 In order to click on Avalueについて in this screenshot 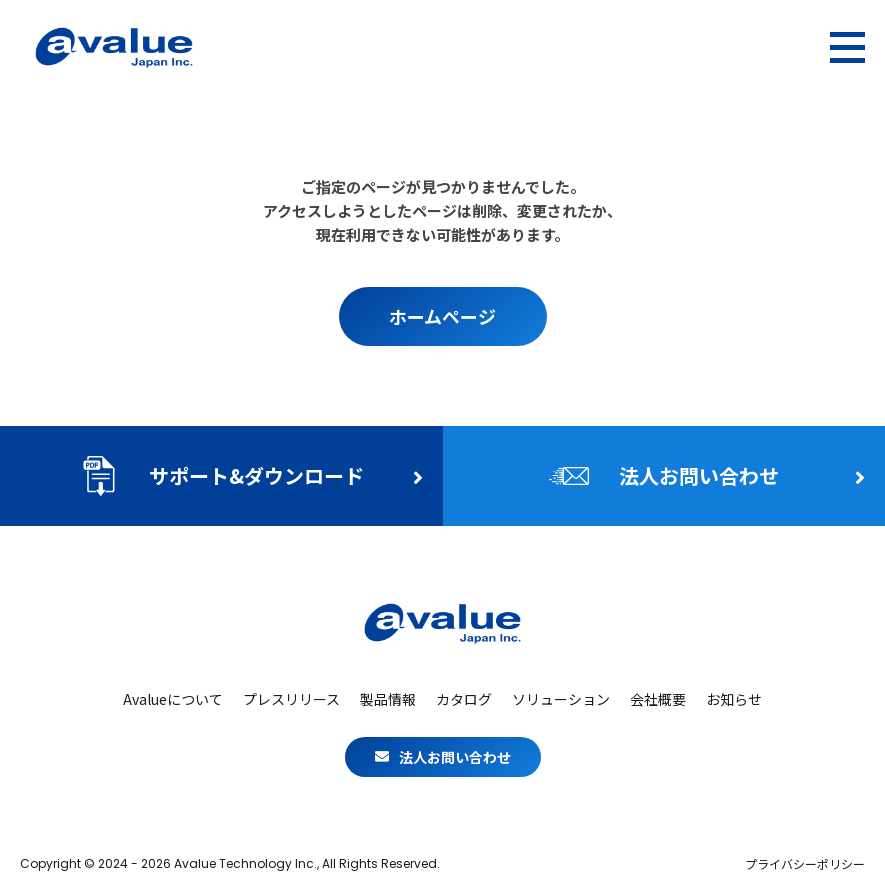, I will do `click(173, 699)`.